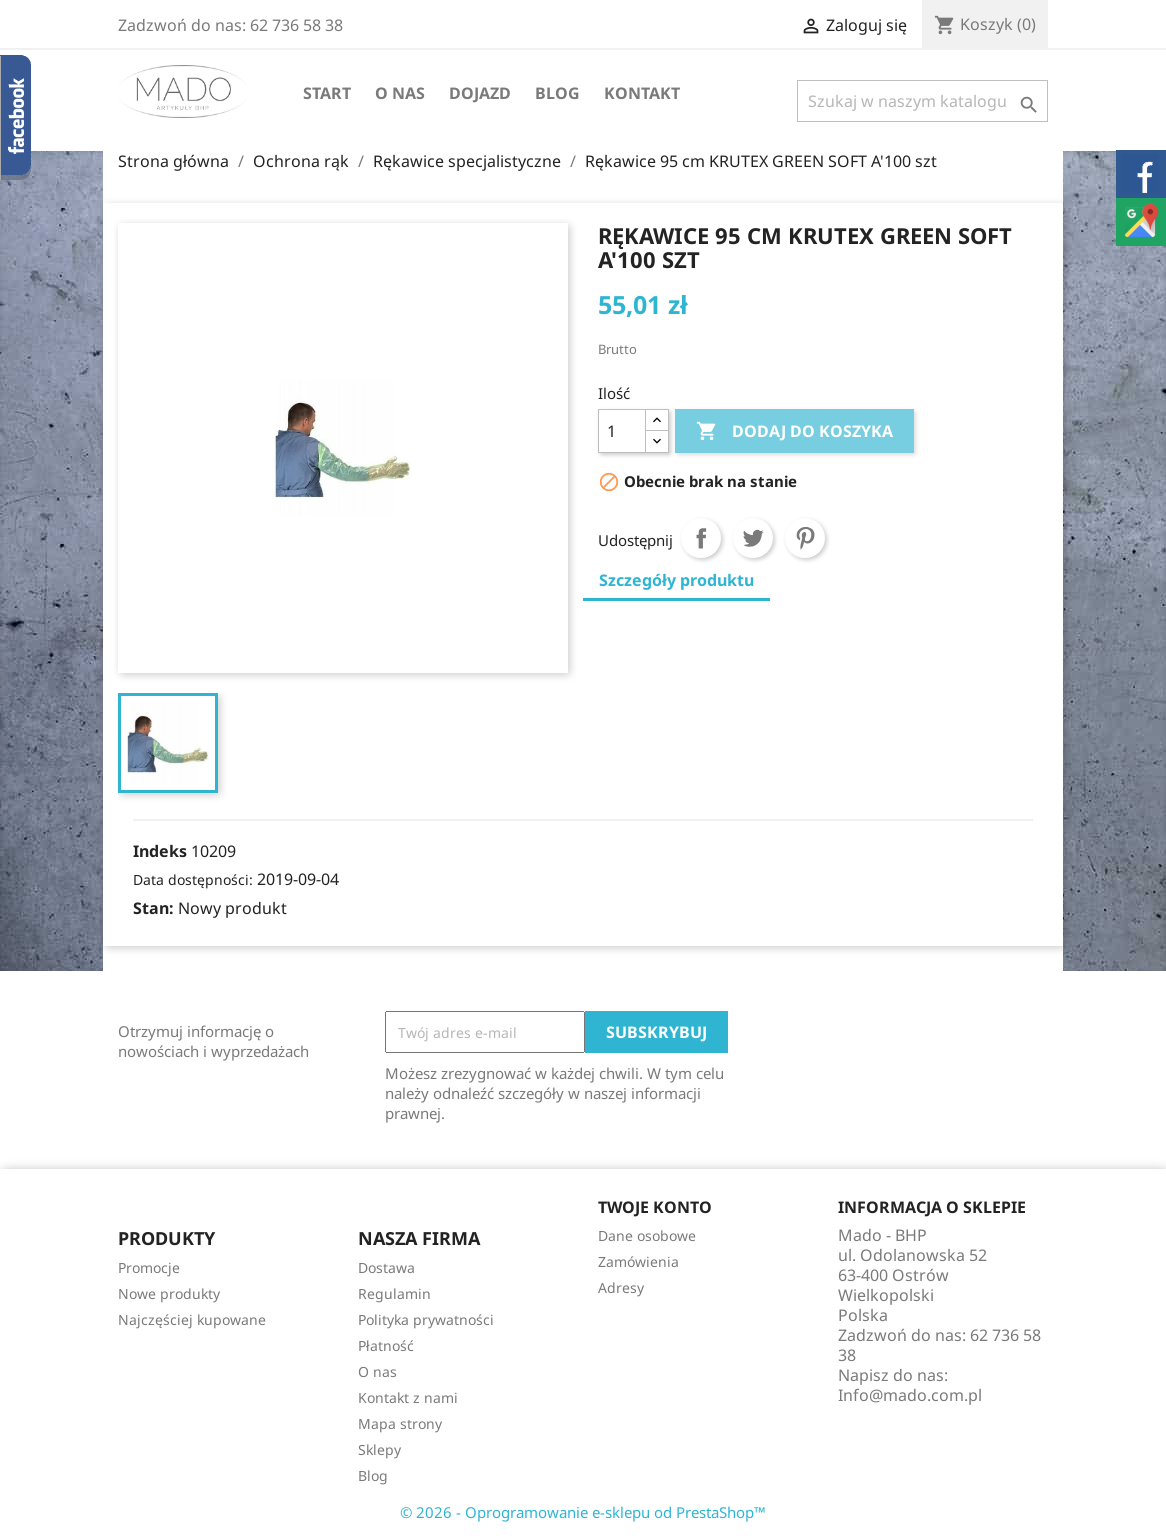 The image size is (1166, 1538). I want to click on Najczęściej kupowane, so click(192, 1319).